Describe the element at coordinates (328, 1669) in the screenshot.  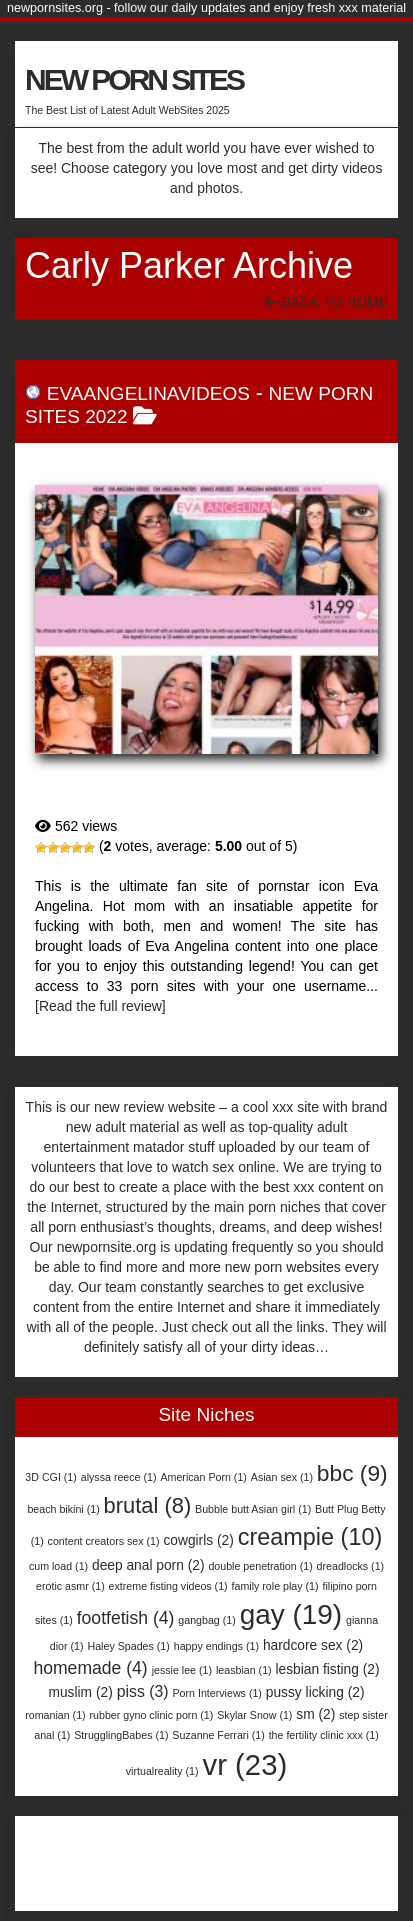
I see `lesbian fisting [lesbian fisting (2 items)]` at that location.